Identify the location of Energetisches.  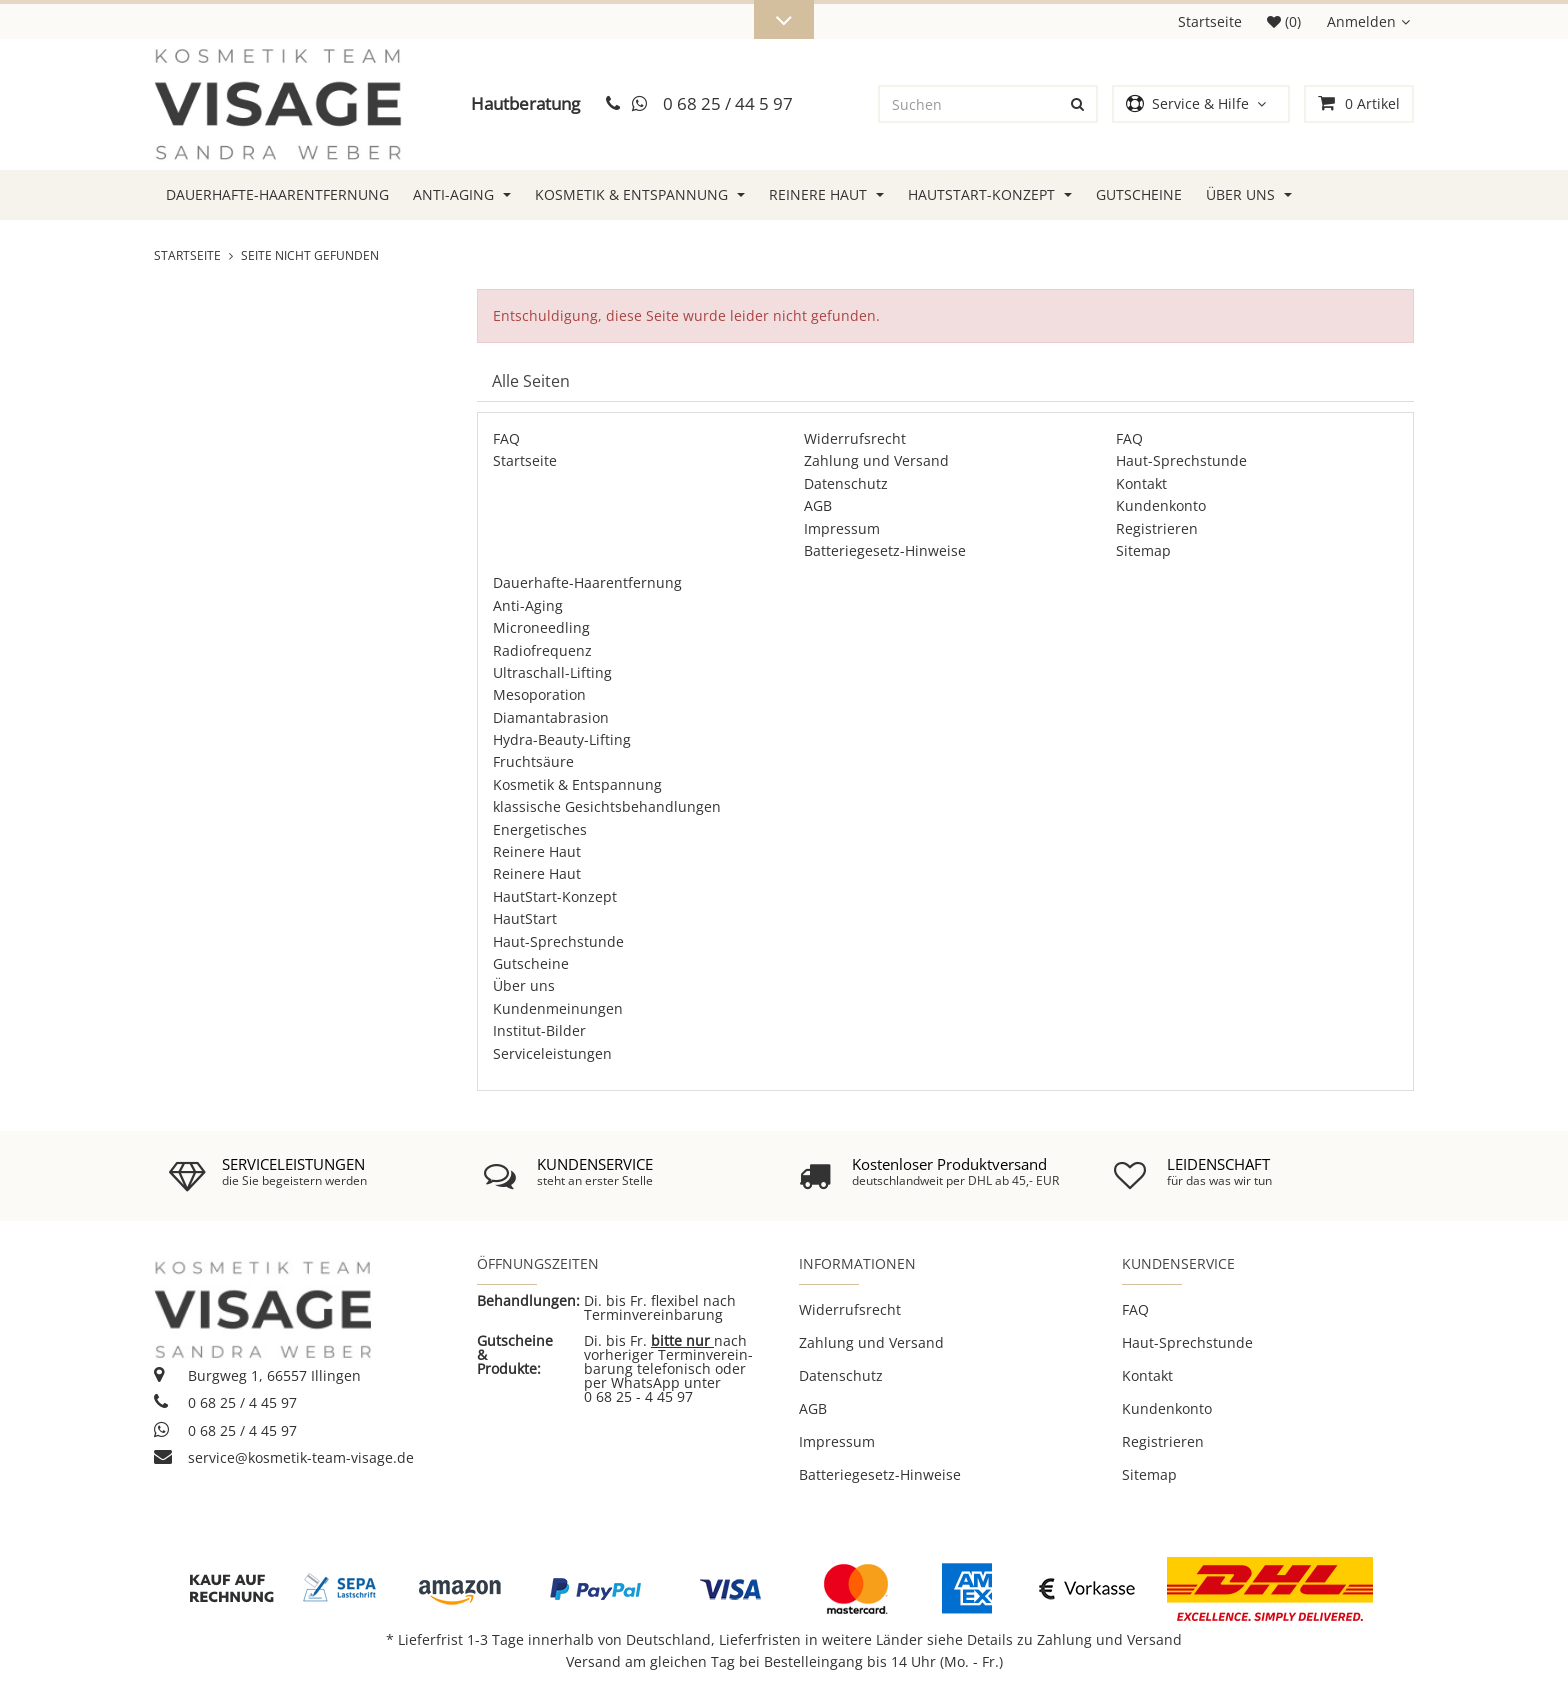
(540, 829).